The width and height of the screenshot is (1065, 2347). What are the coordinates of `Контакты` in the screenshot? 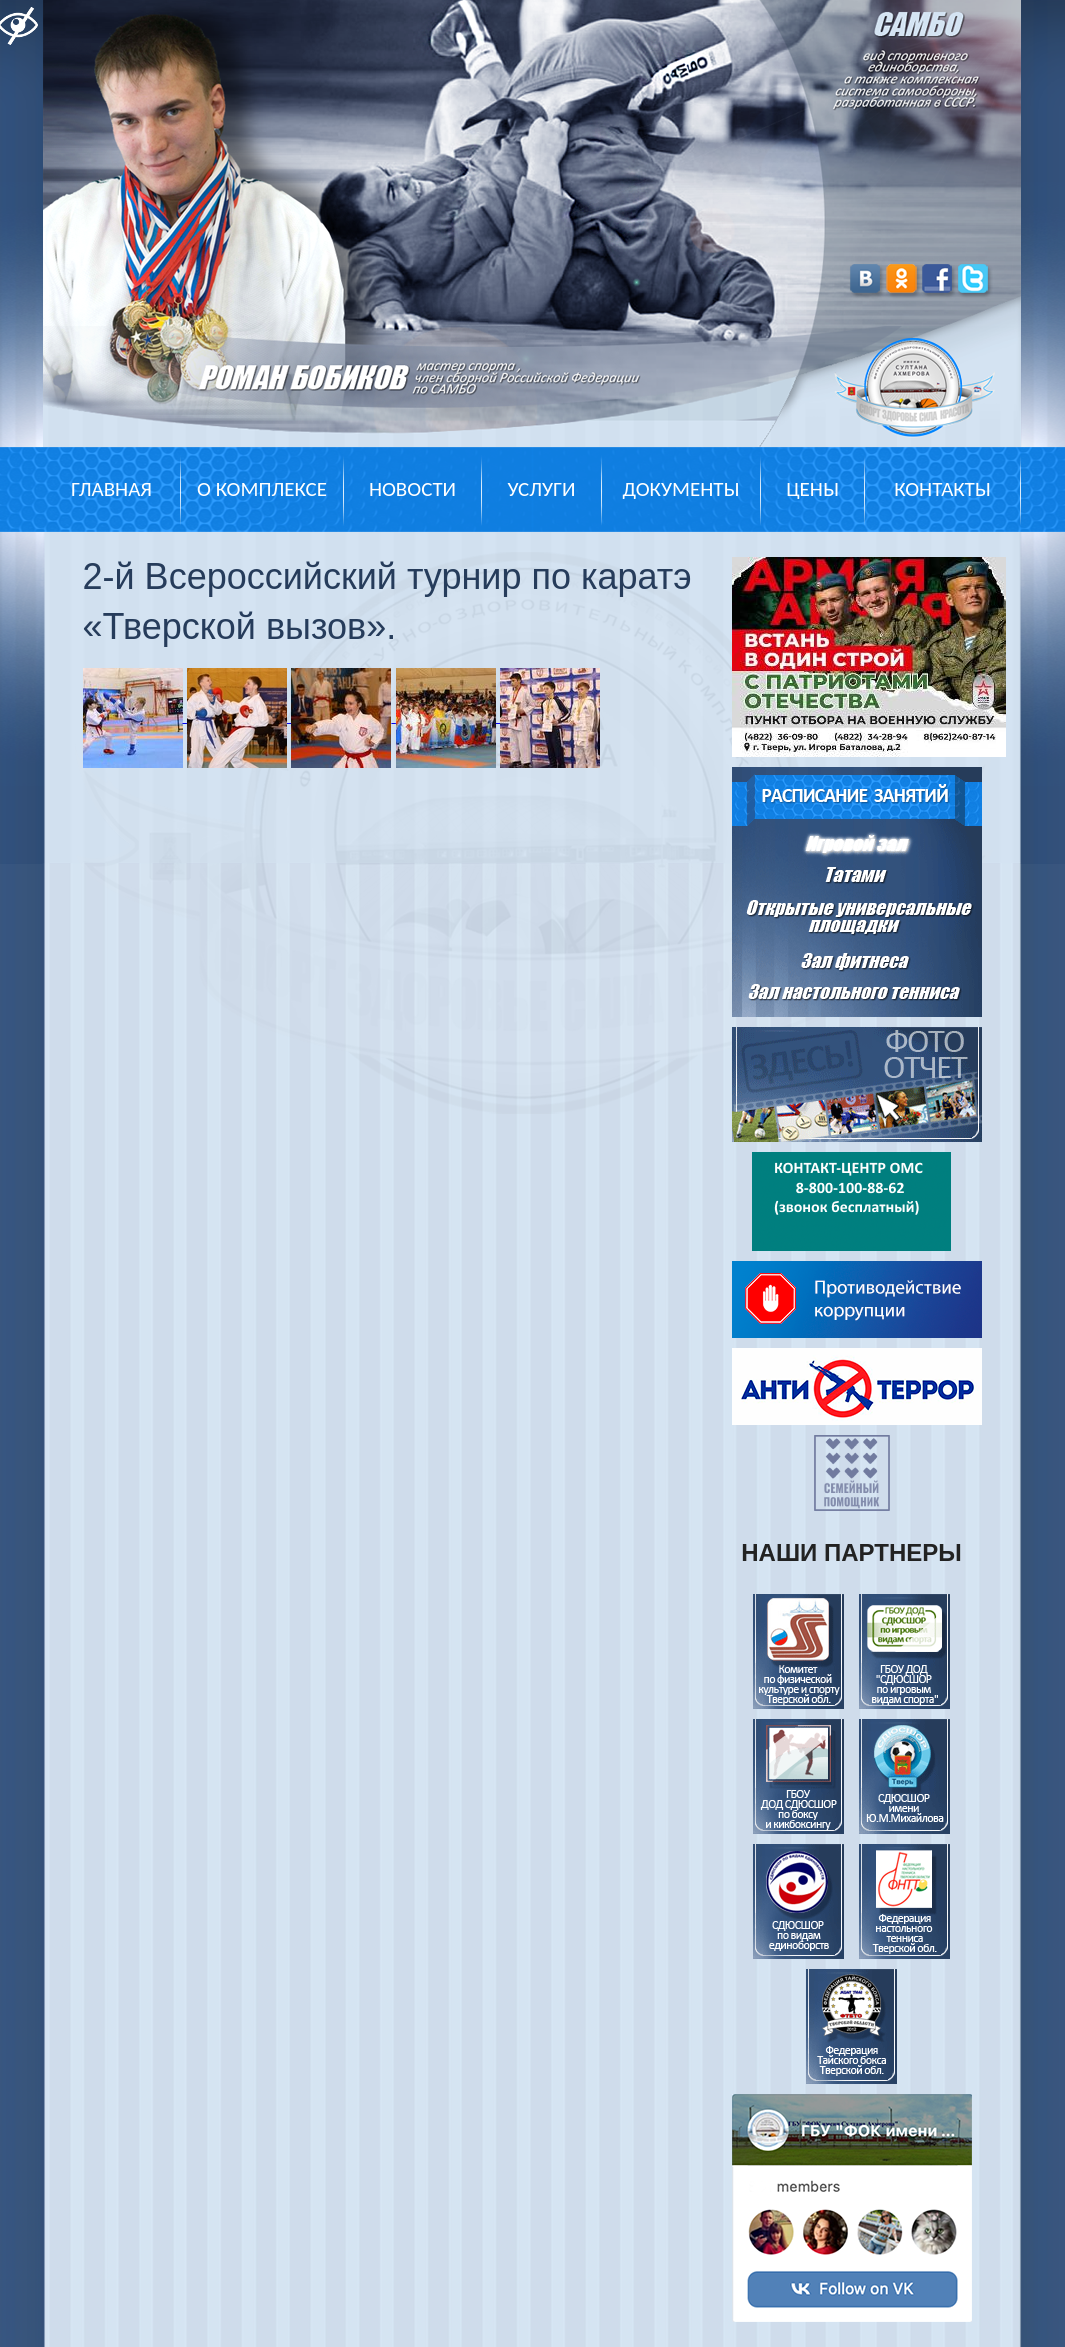 It's located at (942, 489).